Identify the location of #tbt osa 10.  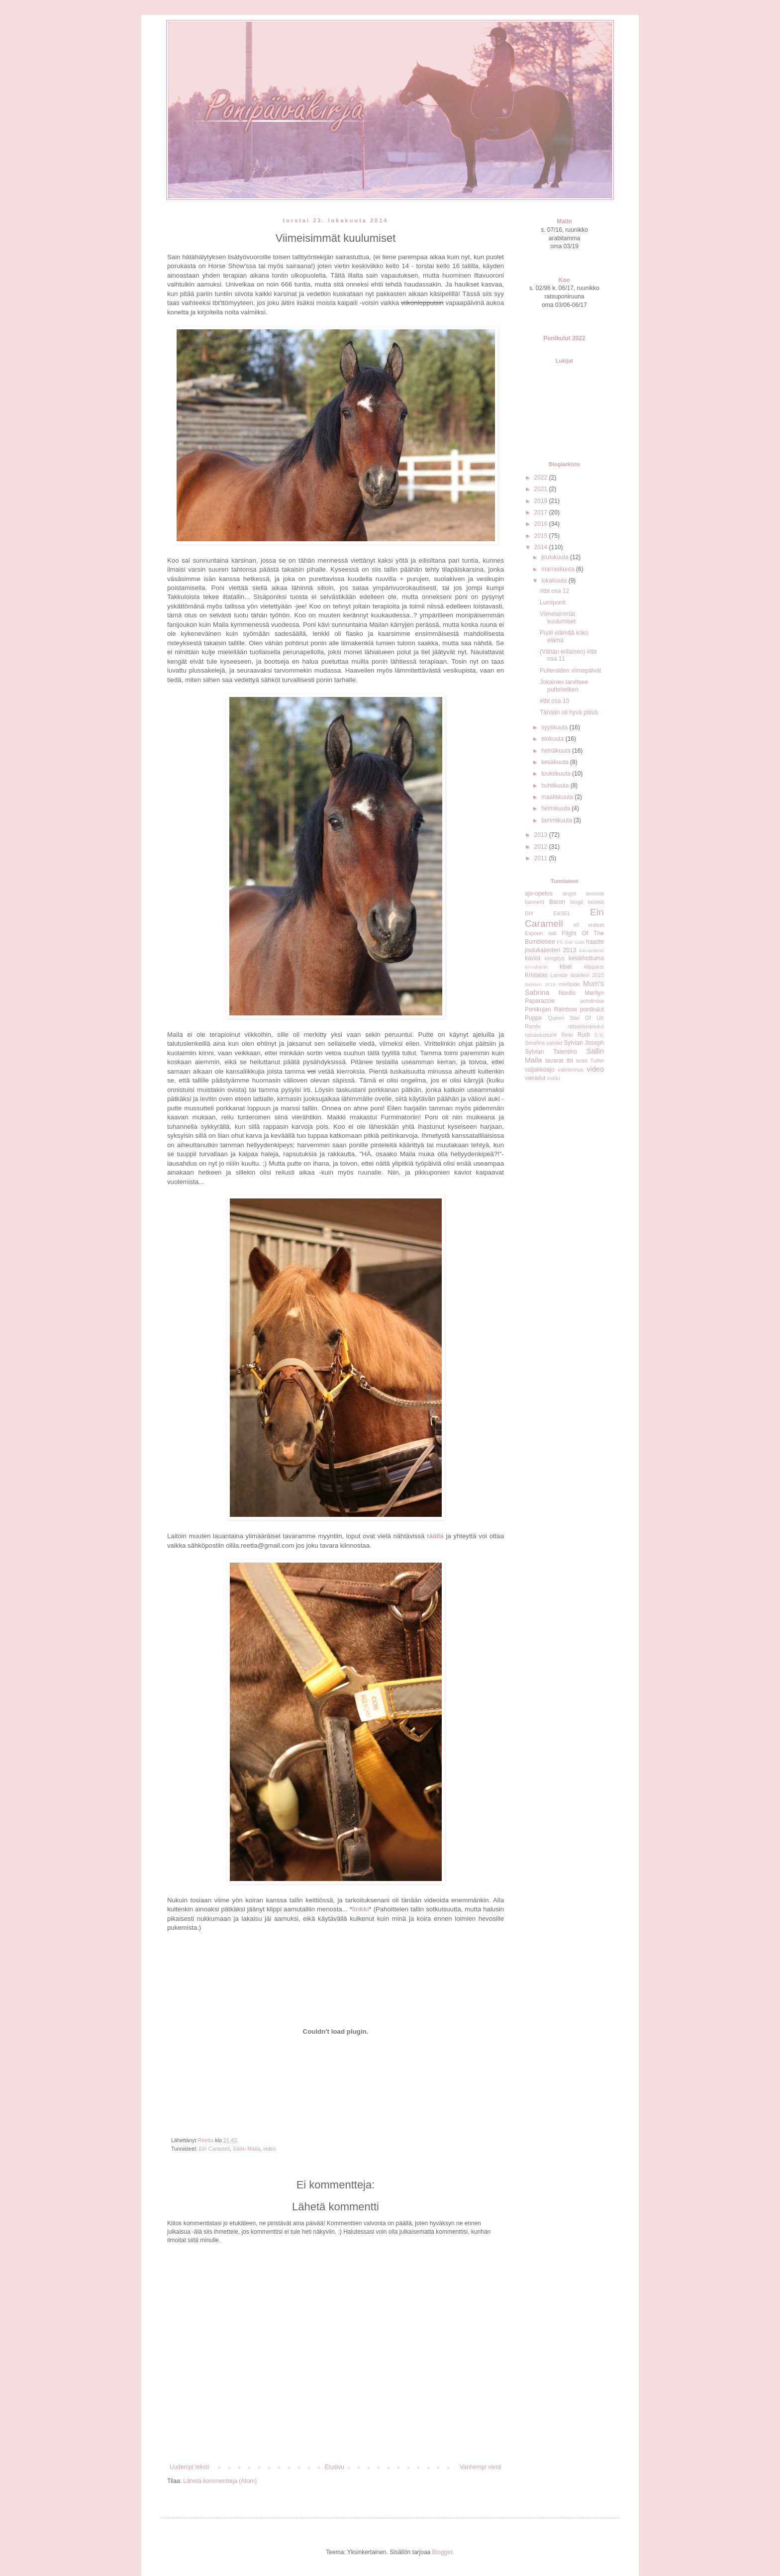
(554, 700).